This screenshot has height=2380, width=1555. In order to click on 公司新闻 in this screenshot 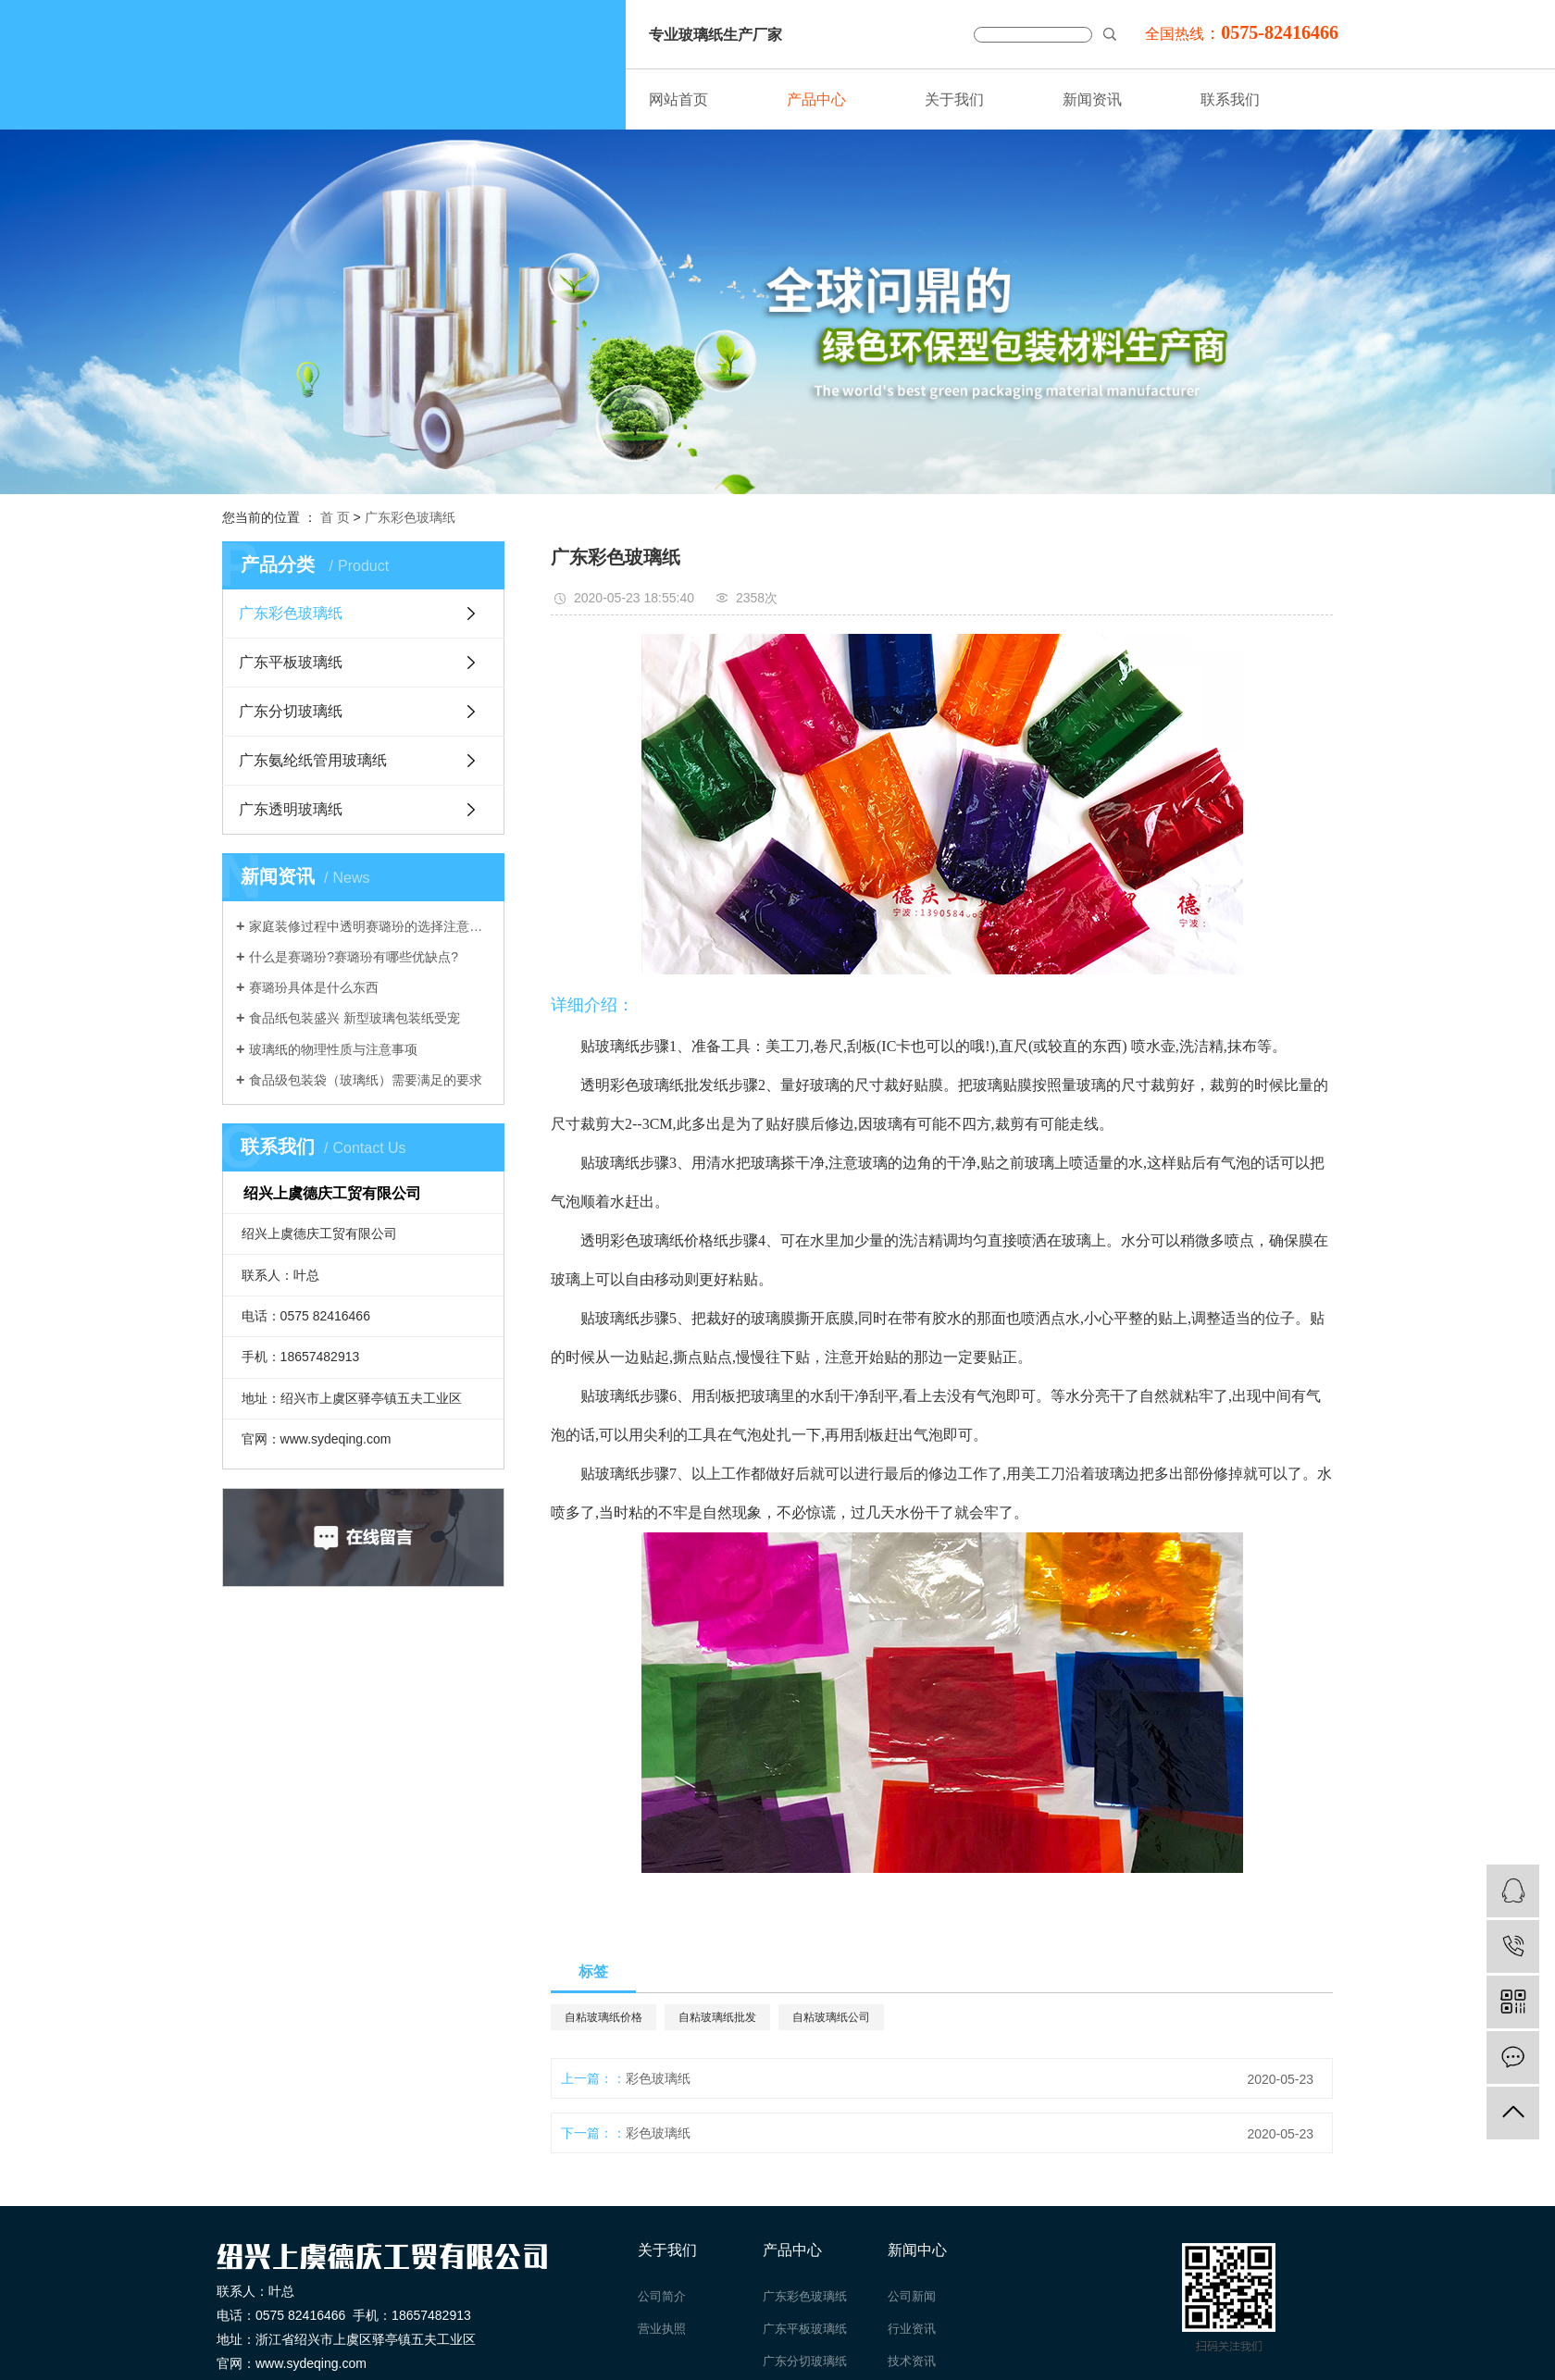, I will do `click(912, 2296)`.